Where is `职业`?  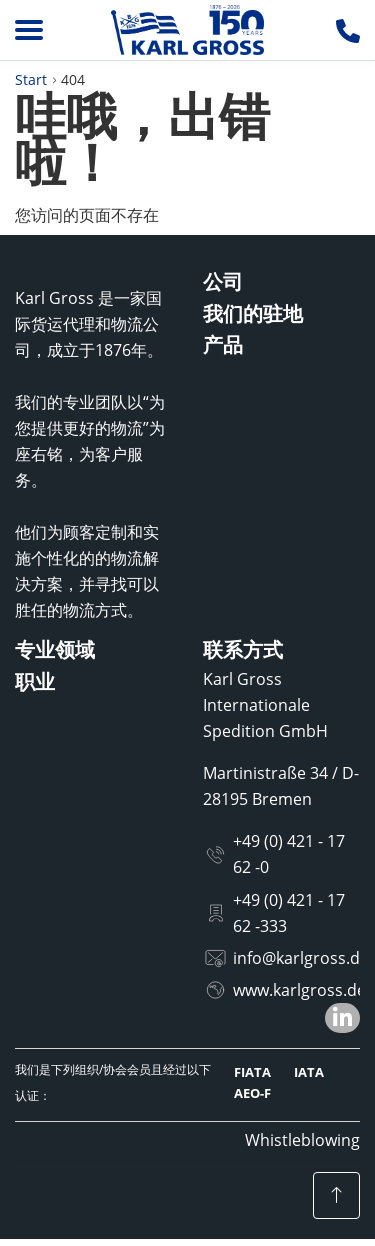
职业 is located at coordinates (35, 681).